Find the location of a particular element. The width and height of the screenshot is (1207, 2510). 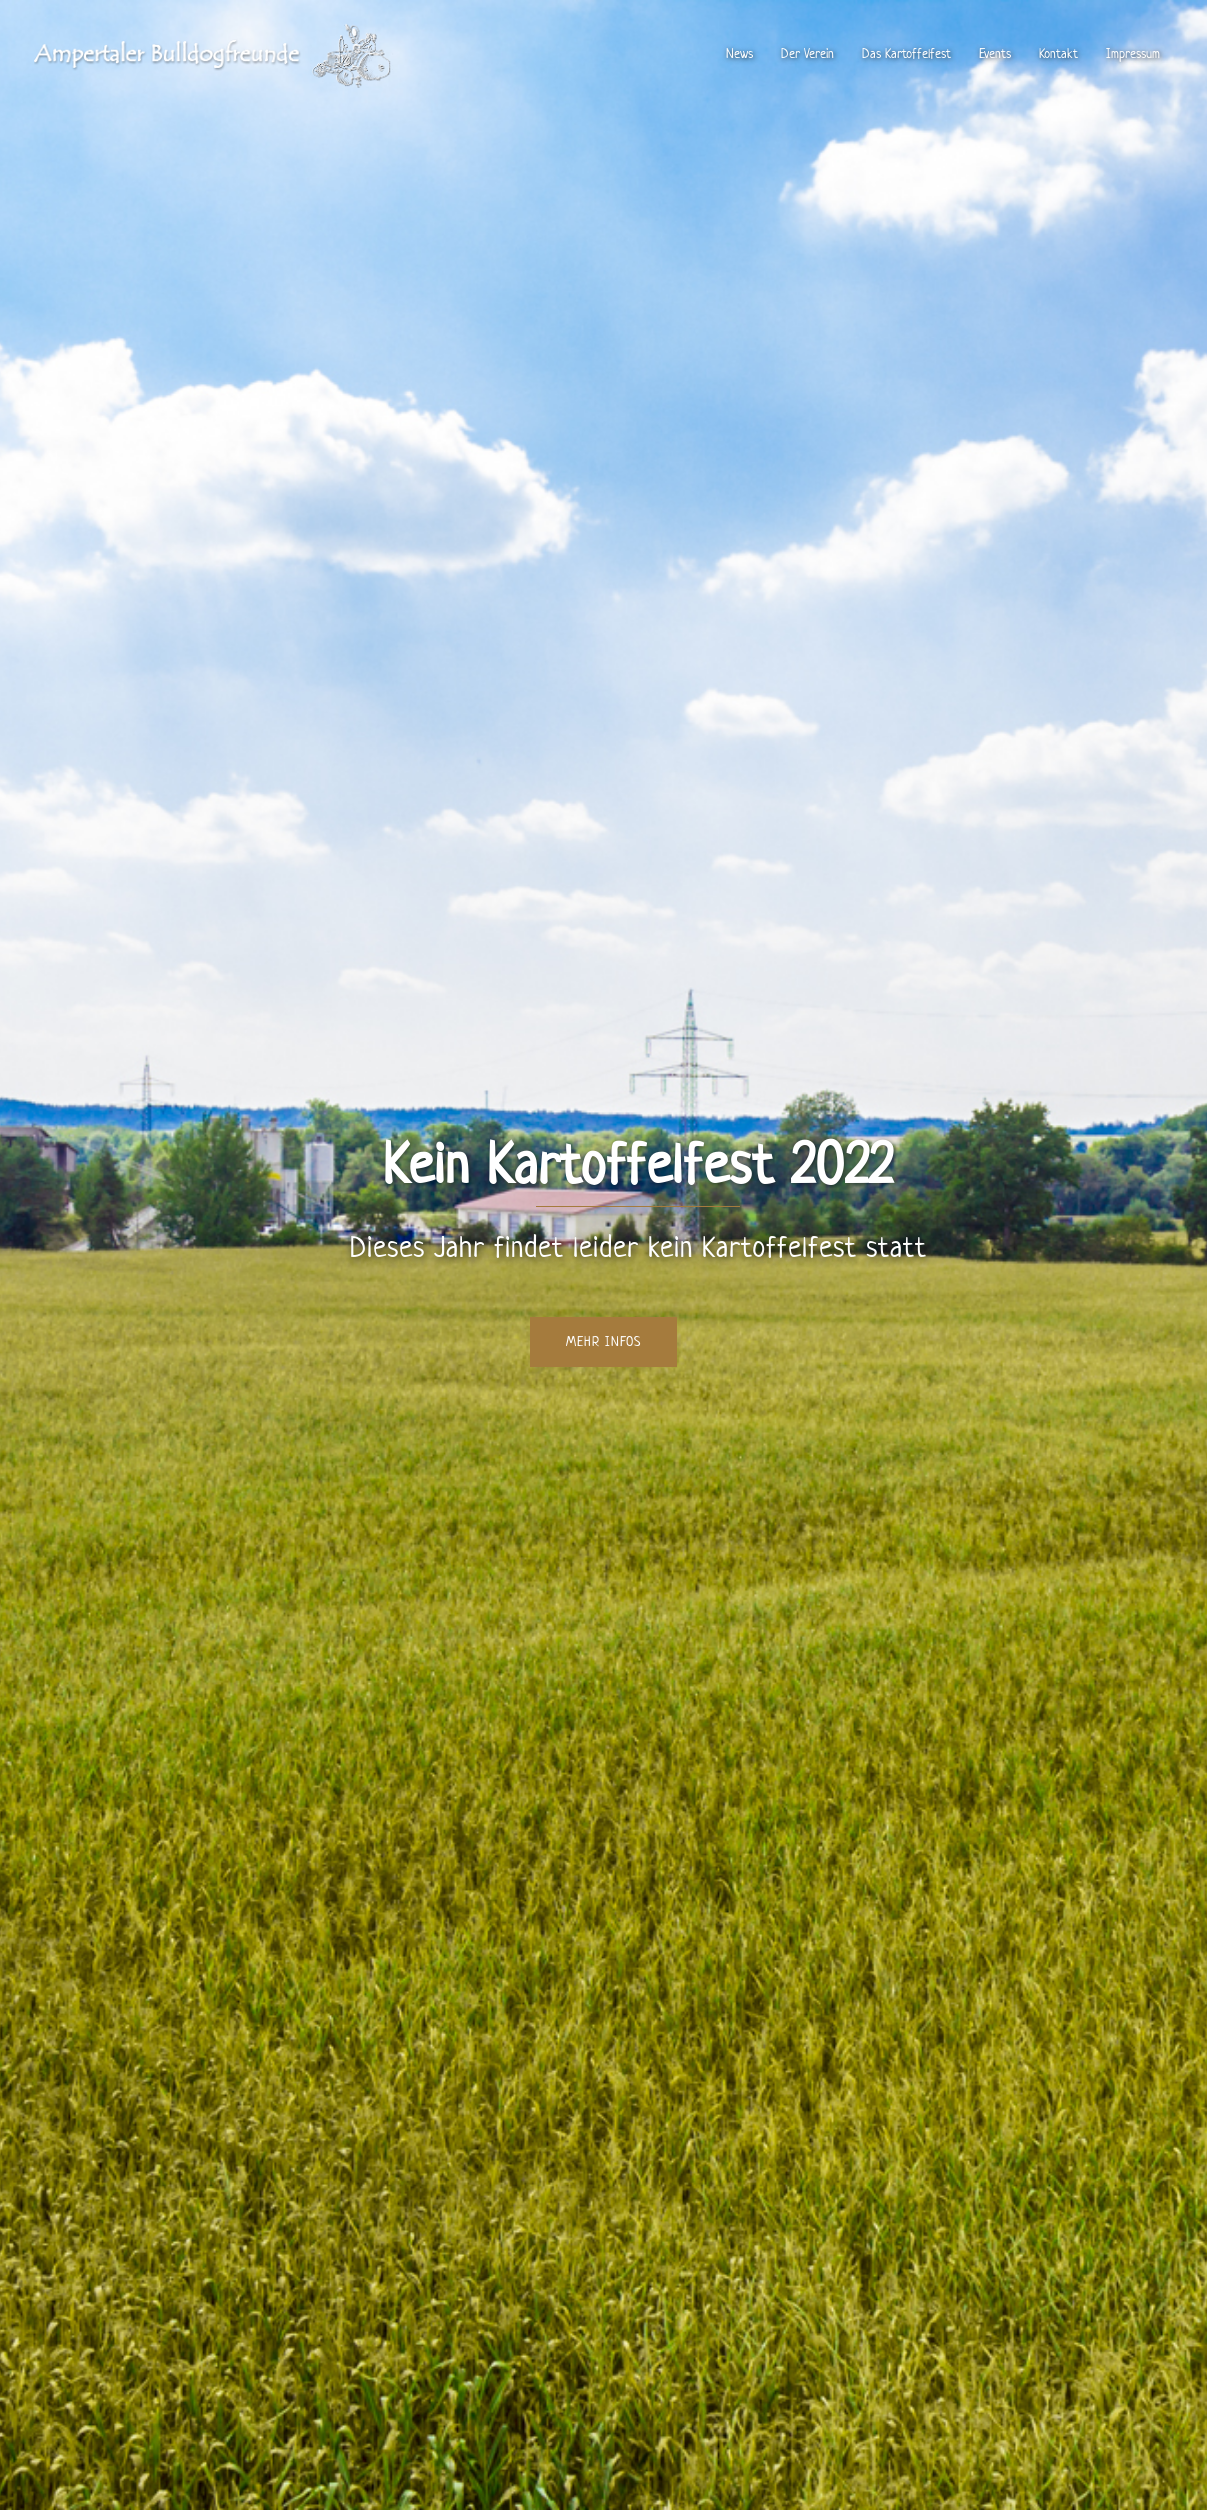

Das Kartoffelfest is located at coordinates (906, 53).